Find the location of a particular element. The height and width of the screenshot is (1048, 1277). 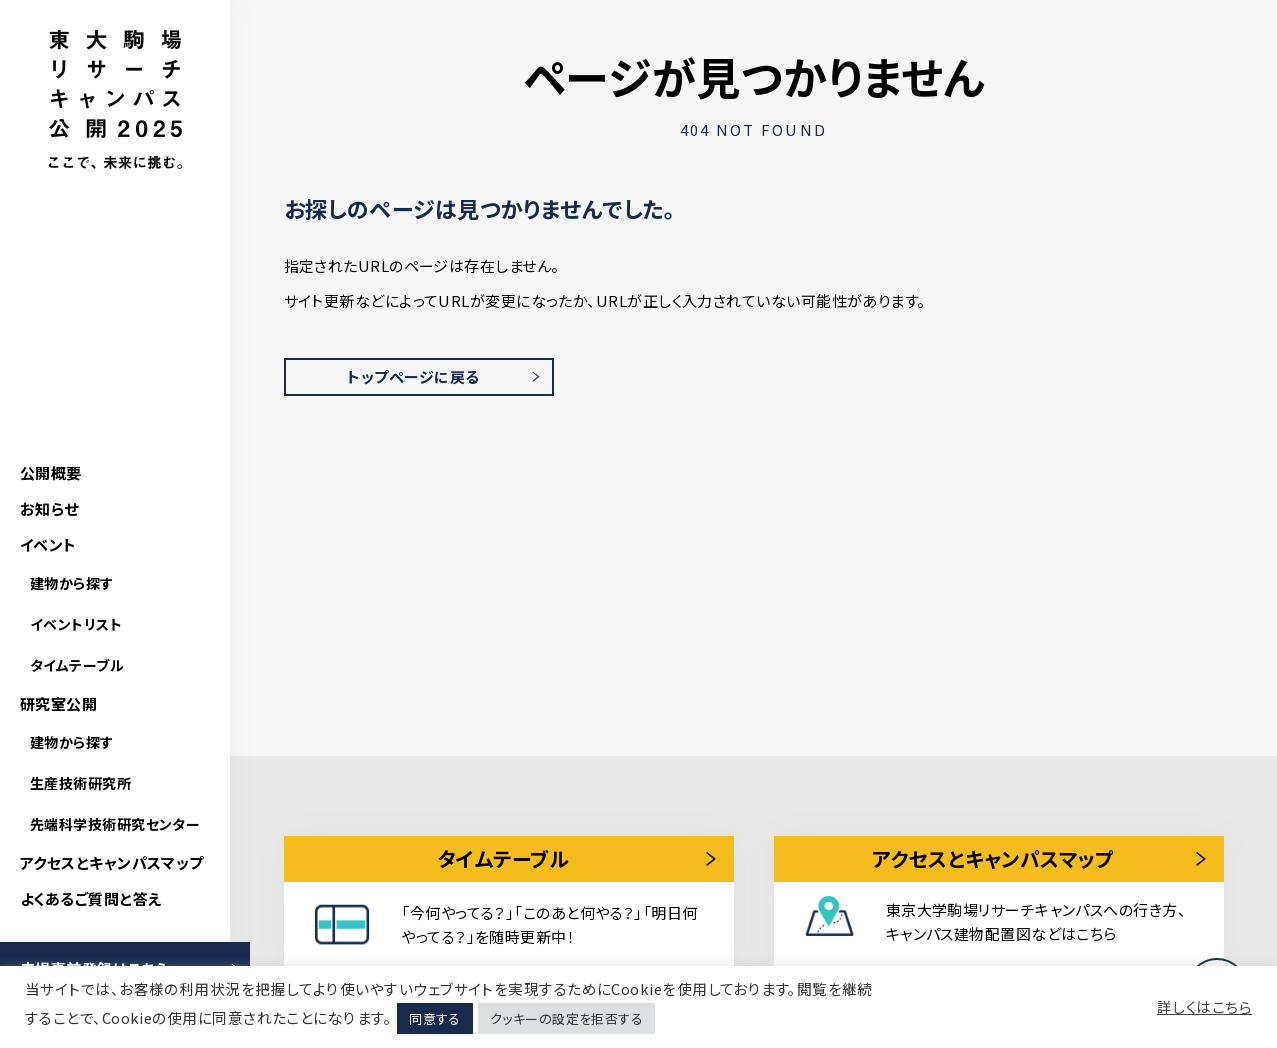

トップページに戻る is located at coordinates (413, 376).